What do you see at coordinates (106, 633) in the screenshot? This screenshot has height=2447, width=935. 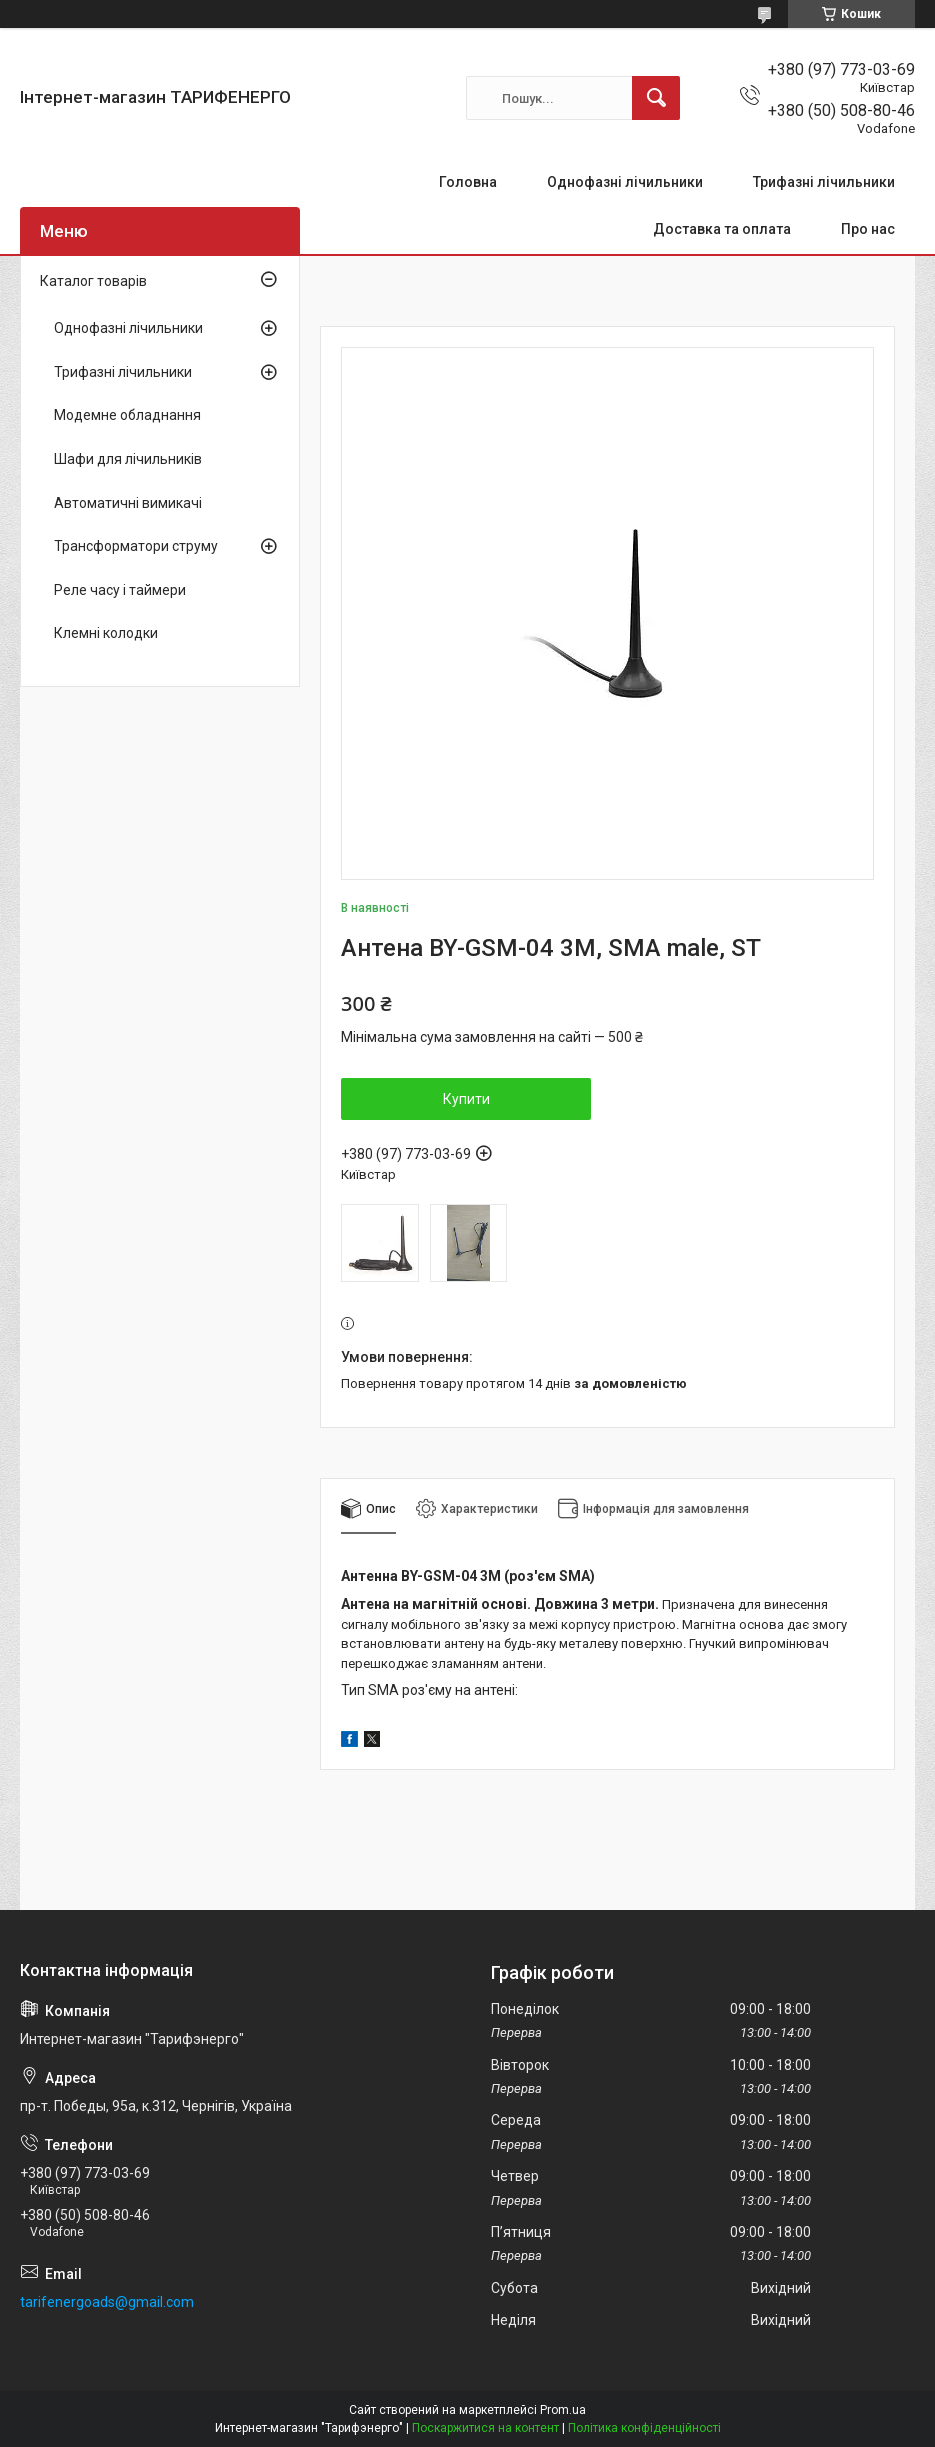 I see `Клемні колодки` at bounding box center [106, 633].